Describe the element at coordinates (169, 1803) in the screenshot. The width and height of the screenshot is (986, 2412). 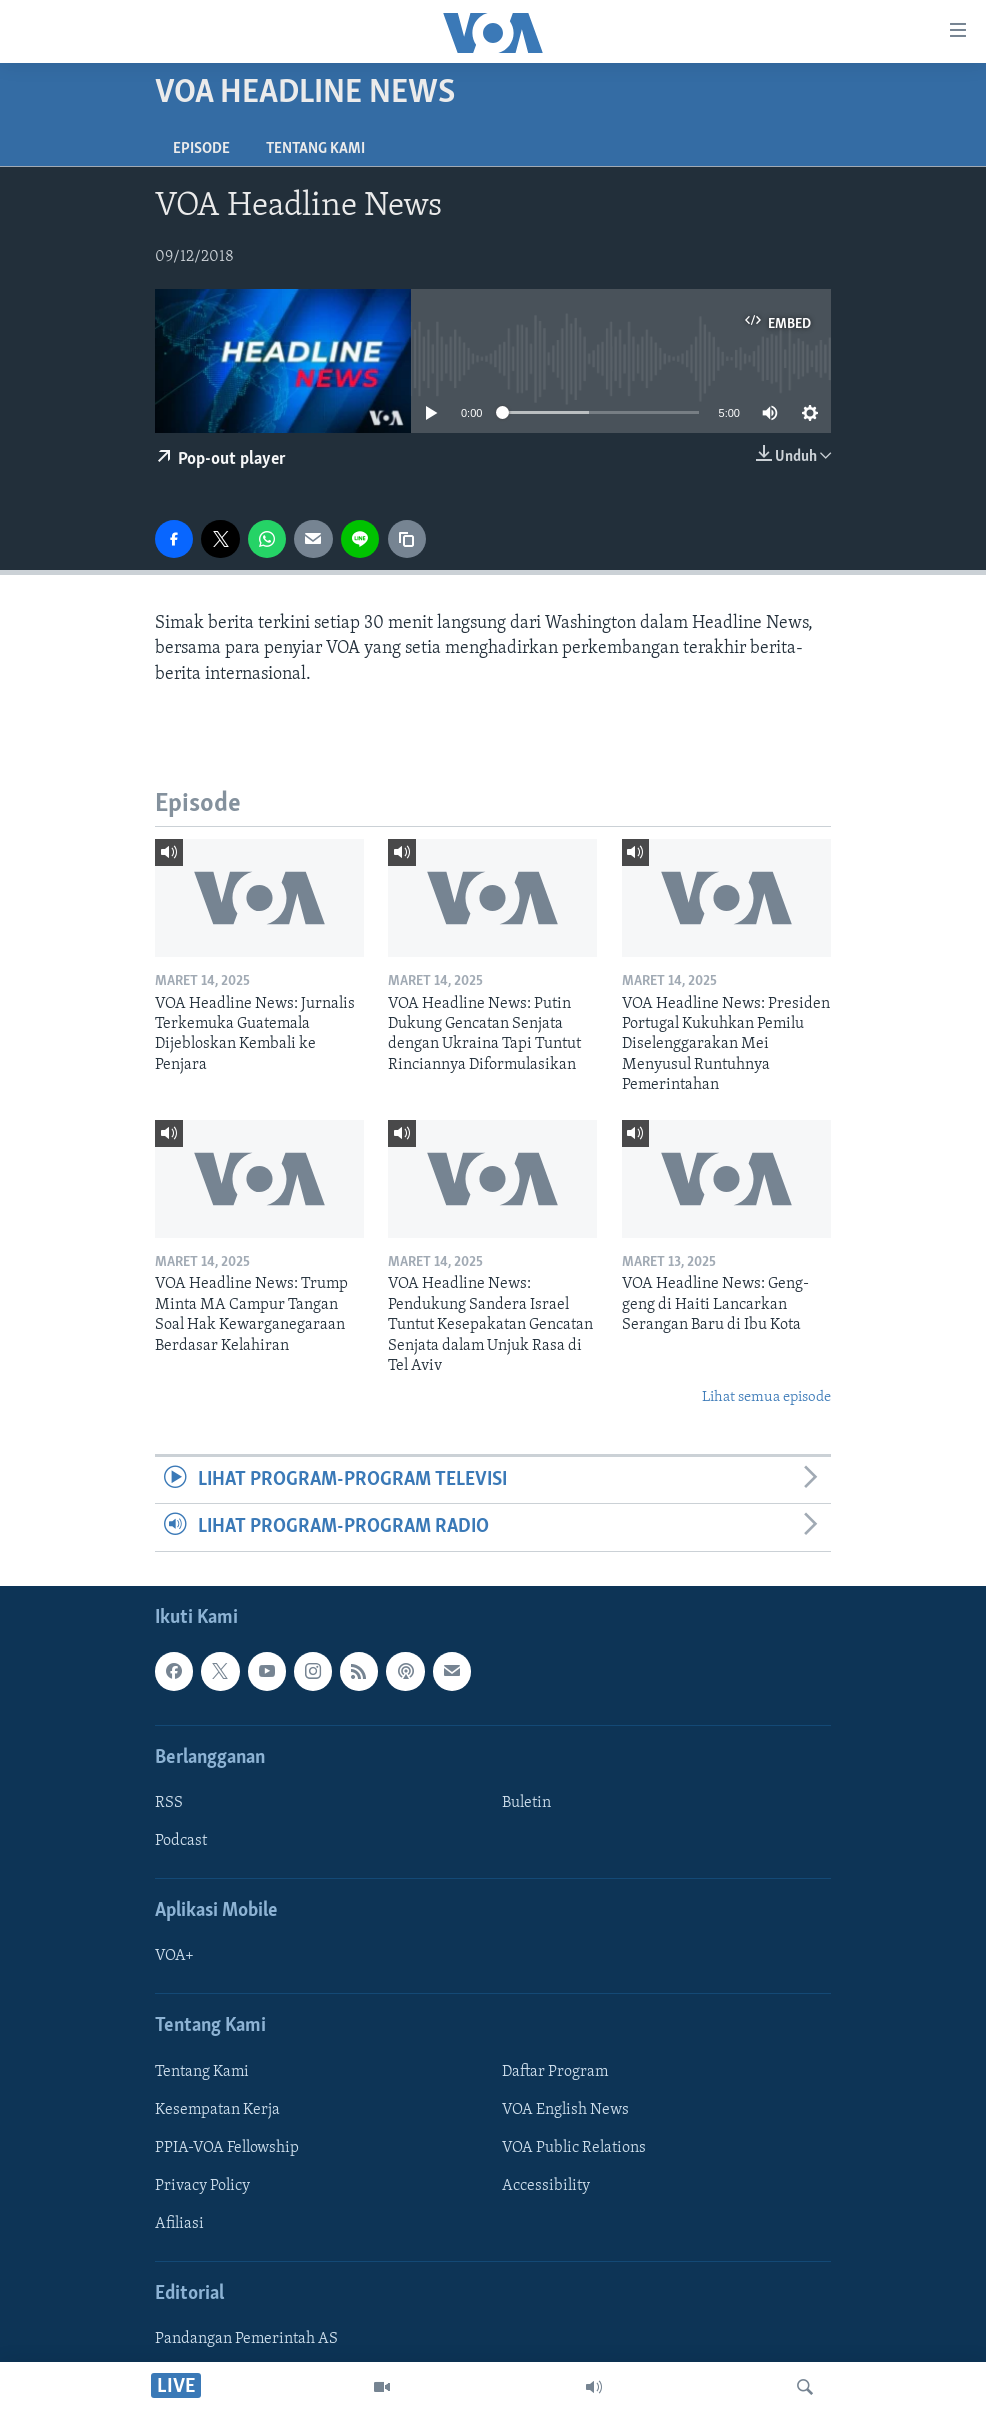
I see `RSS` at that location.